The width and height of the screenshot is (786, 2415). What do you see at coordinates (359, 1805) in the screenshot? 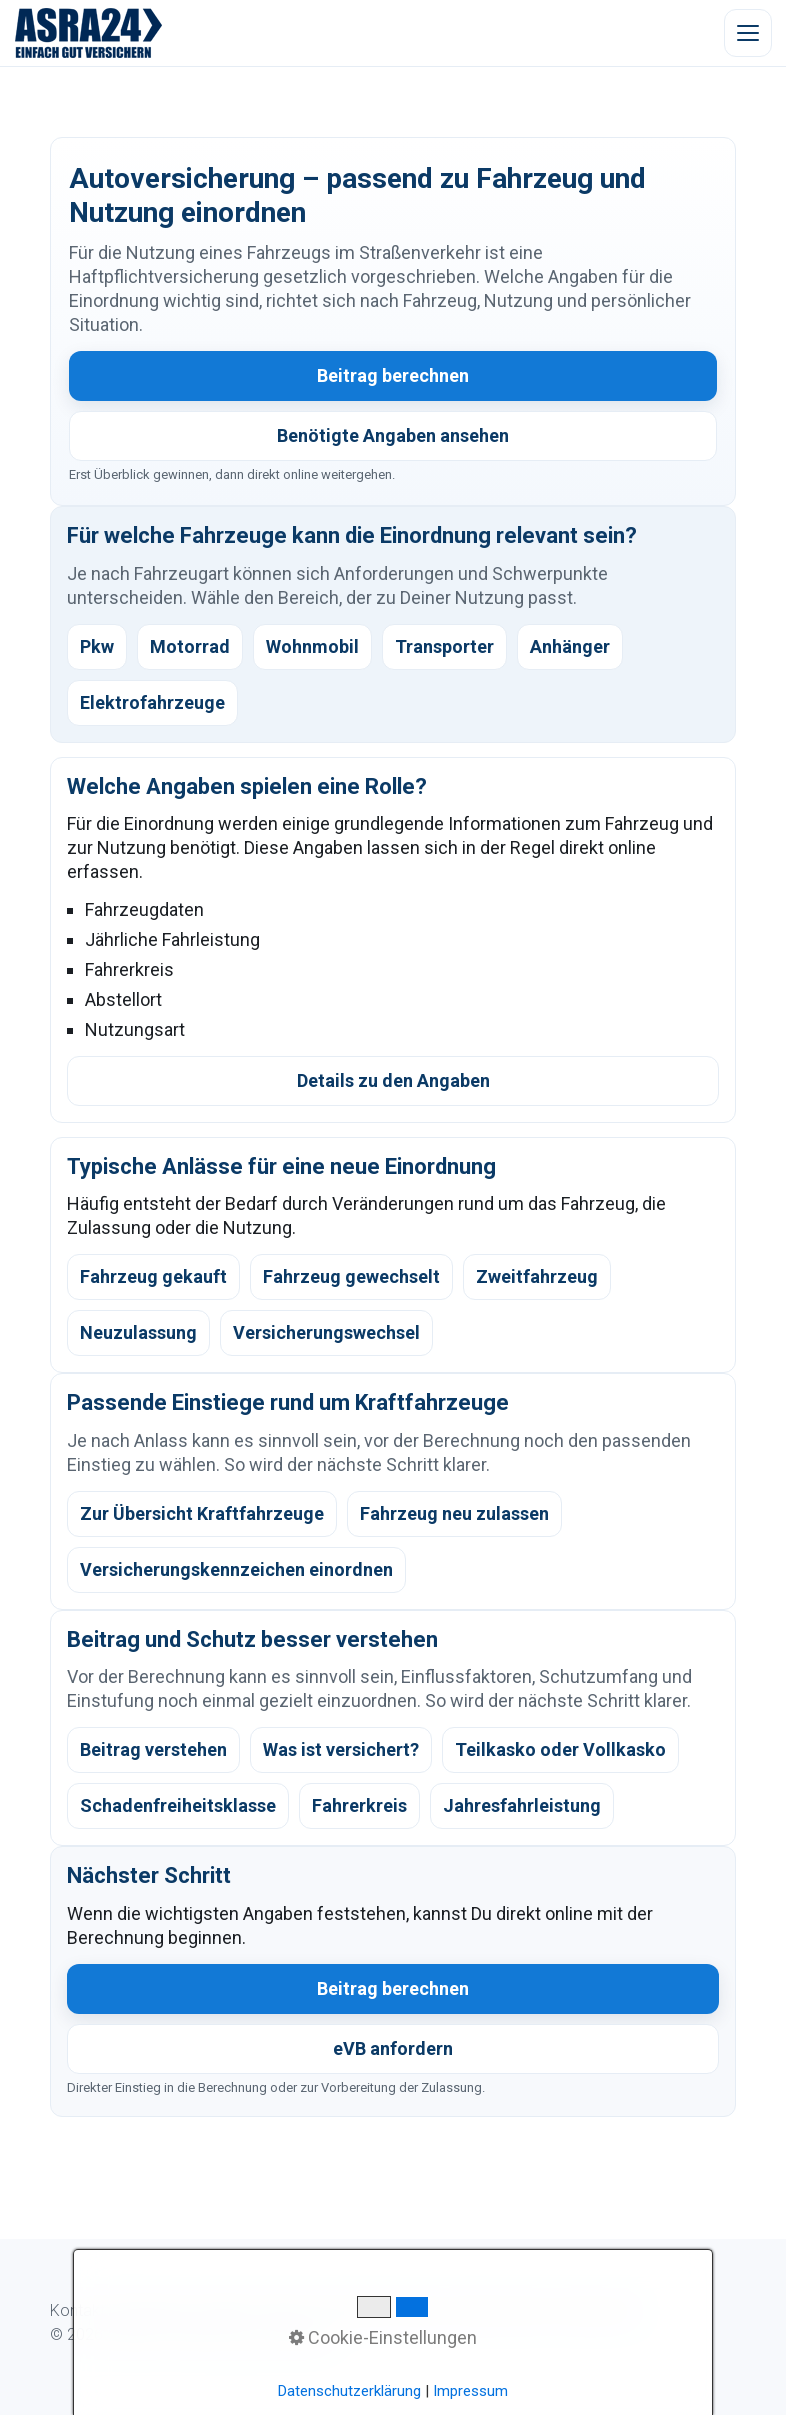
I see `Fahrerkreis [listitem]` at bounding box center [359, 1805].